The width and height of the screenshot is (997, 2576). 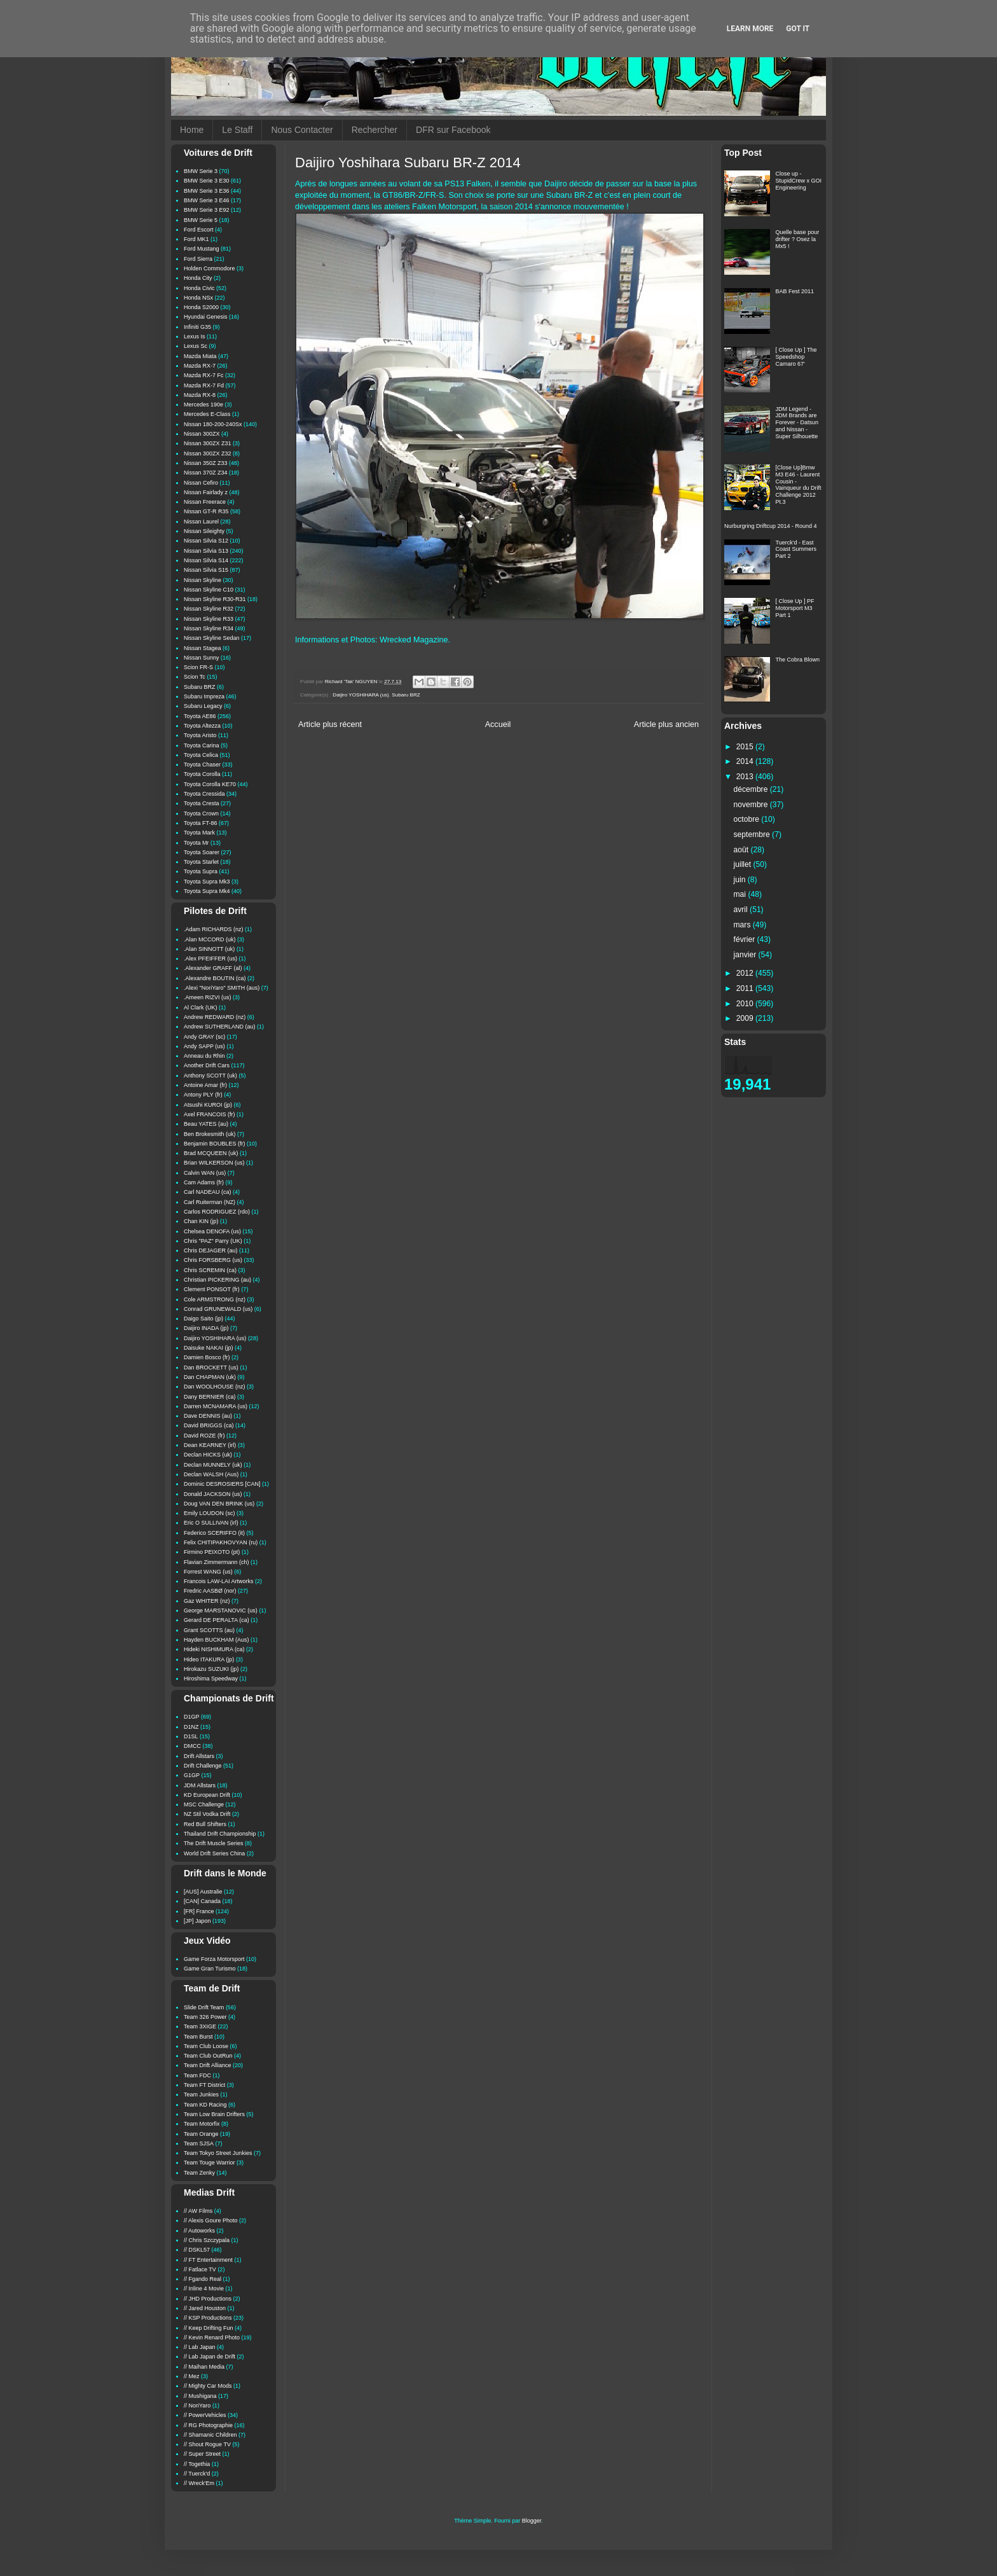 What do you see at coordinates (200, 2026) in the screenshot?
I see `Team 3XIGE` at bounding box center [200, 2026].